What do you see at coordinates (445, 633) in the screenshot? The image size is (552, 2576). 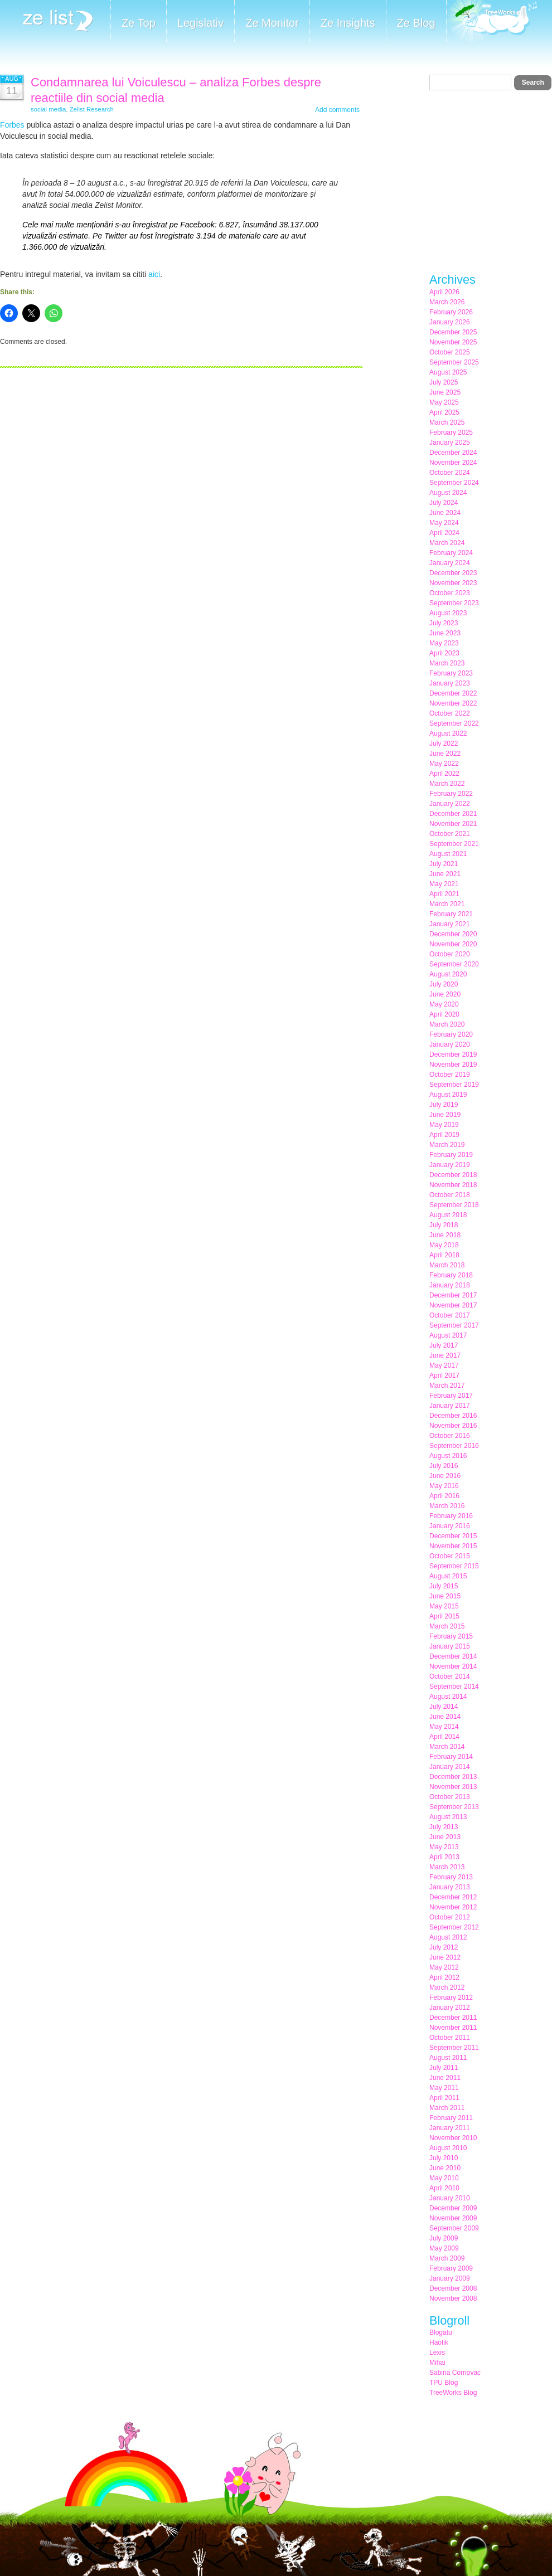 I see `June 2023` at bounding box center [445, 633].